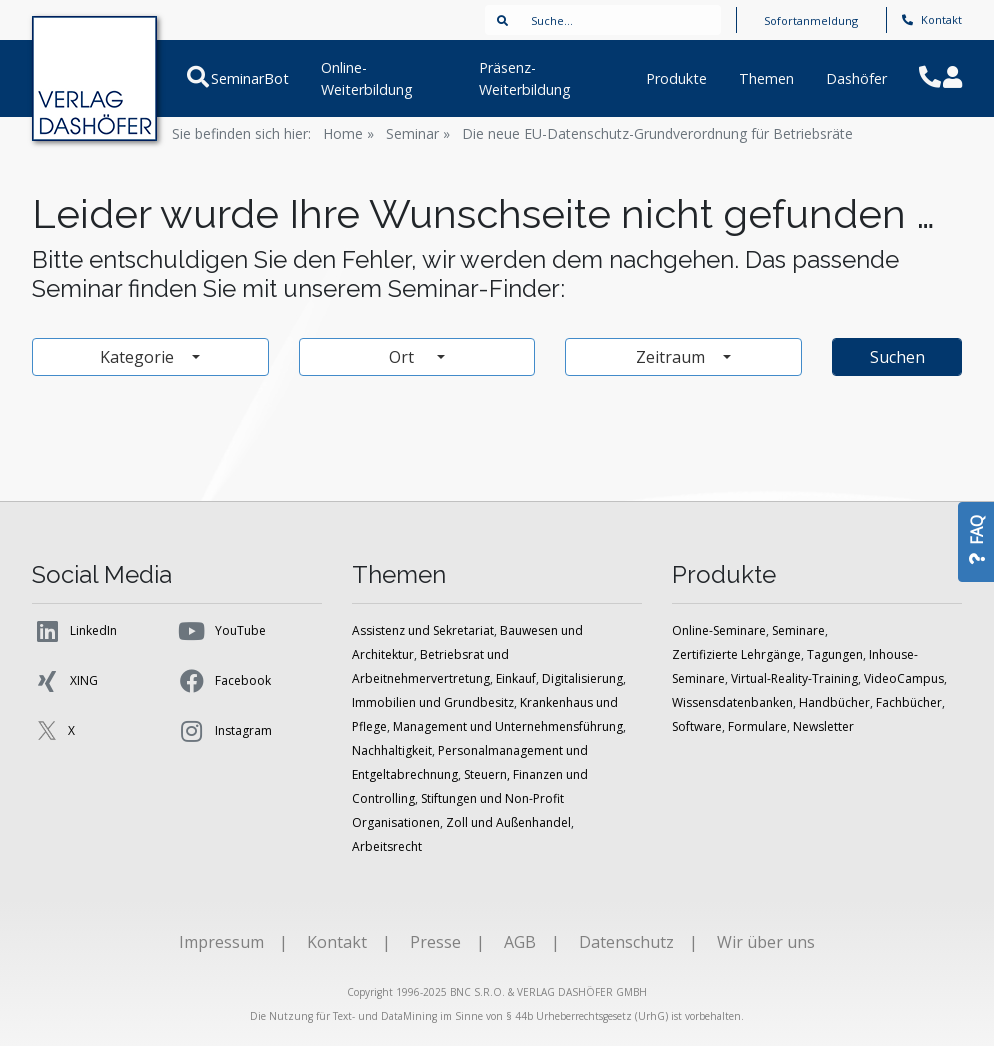 The image size is (994, 1046). Describe the element at coordinates (582, 678) in the screenshot. I see `Digitalisierung` at that location.